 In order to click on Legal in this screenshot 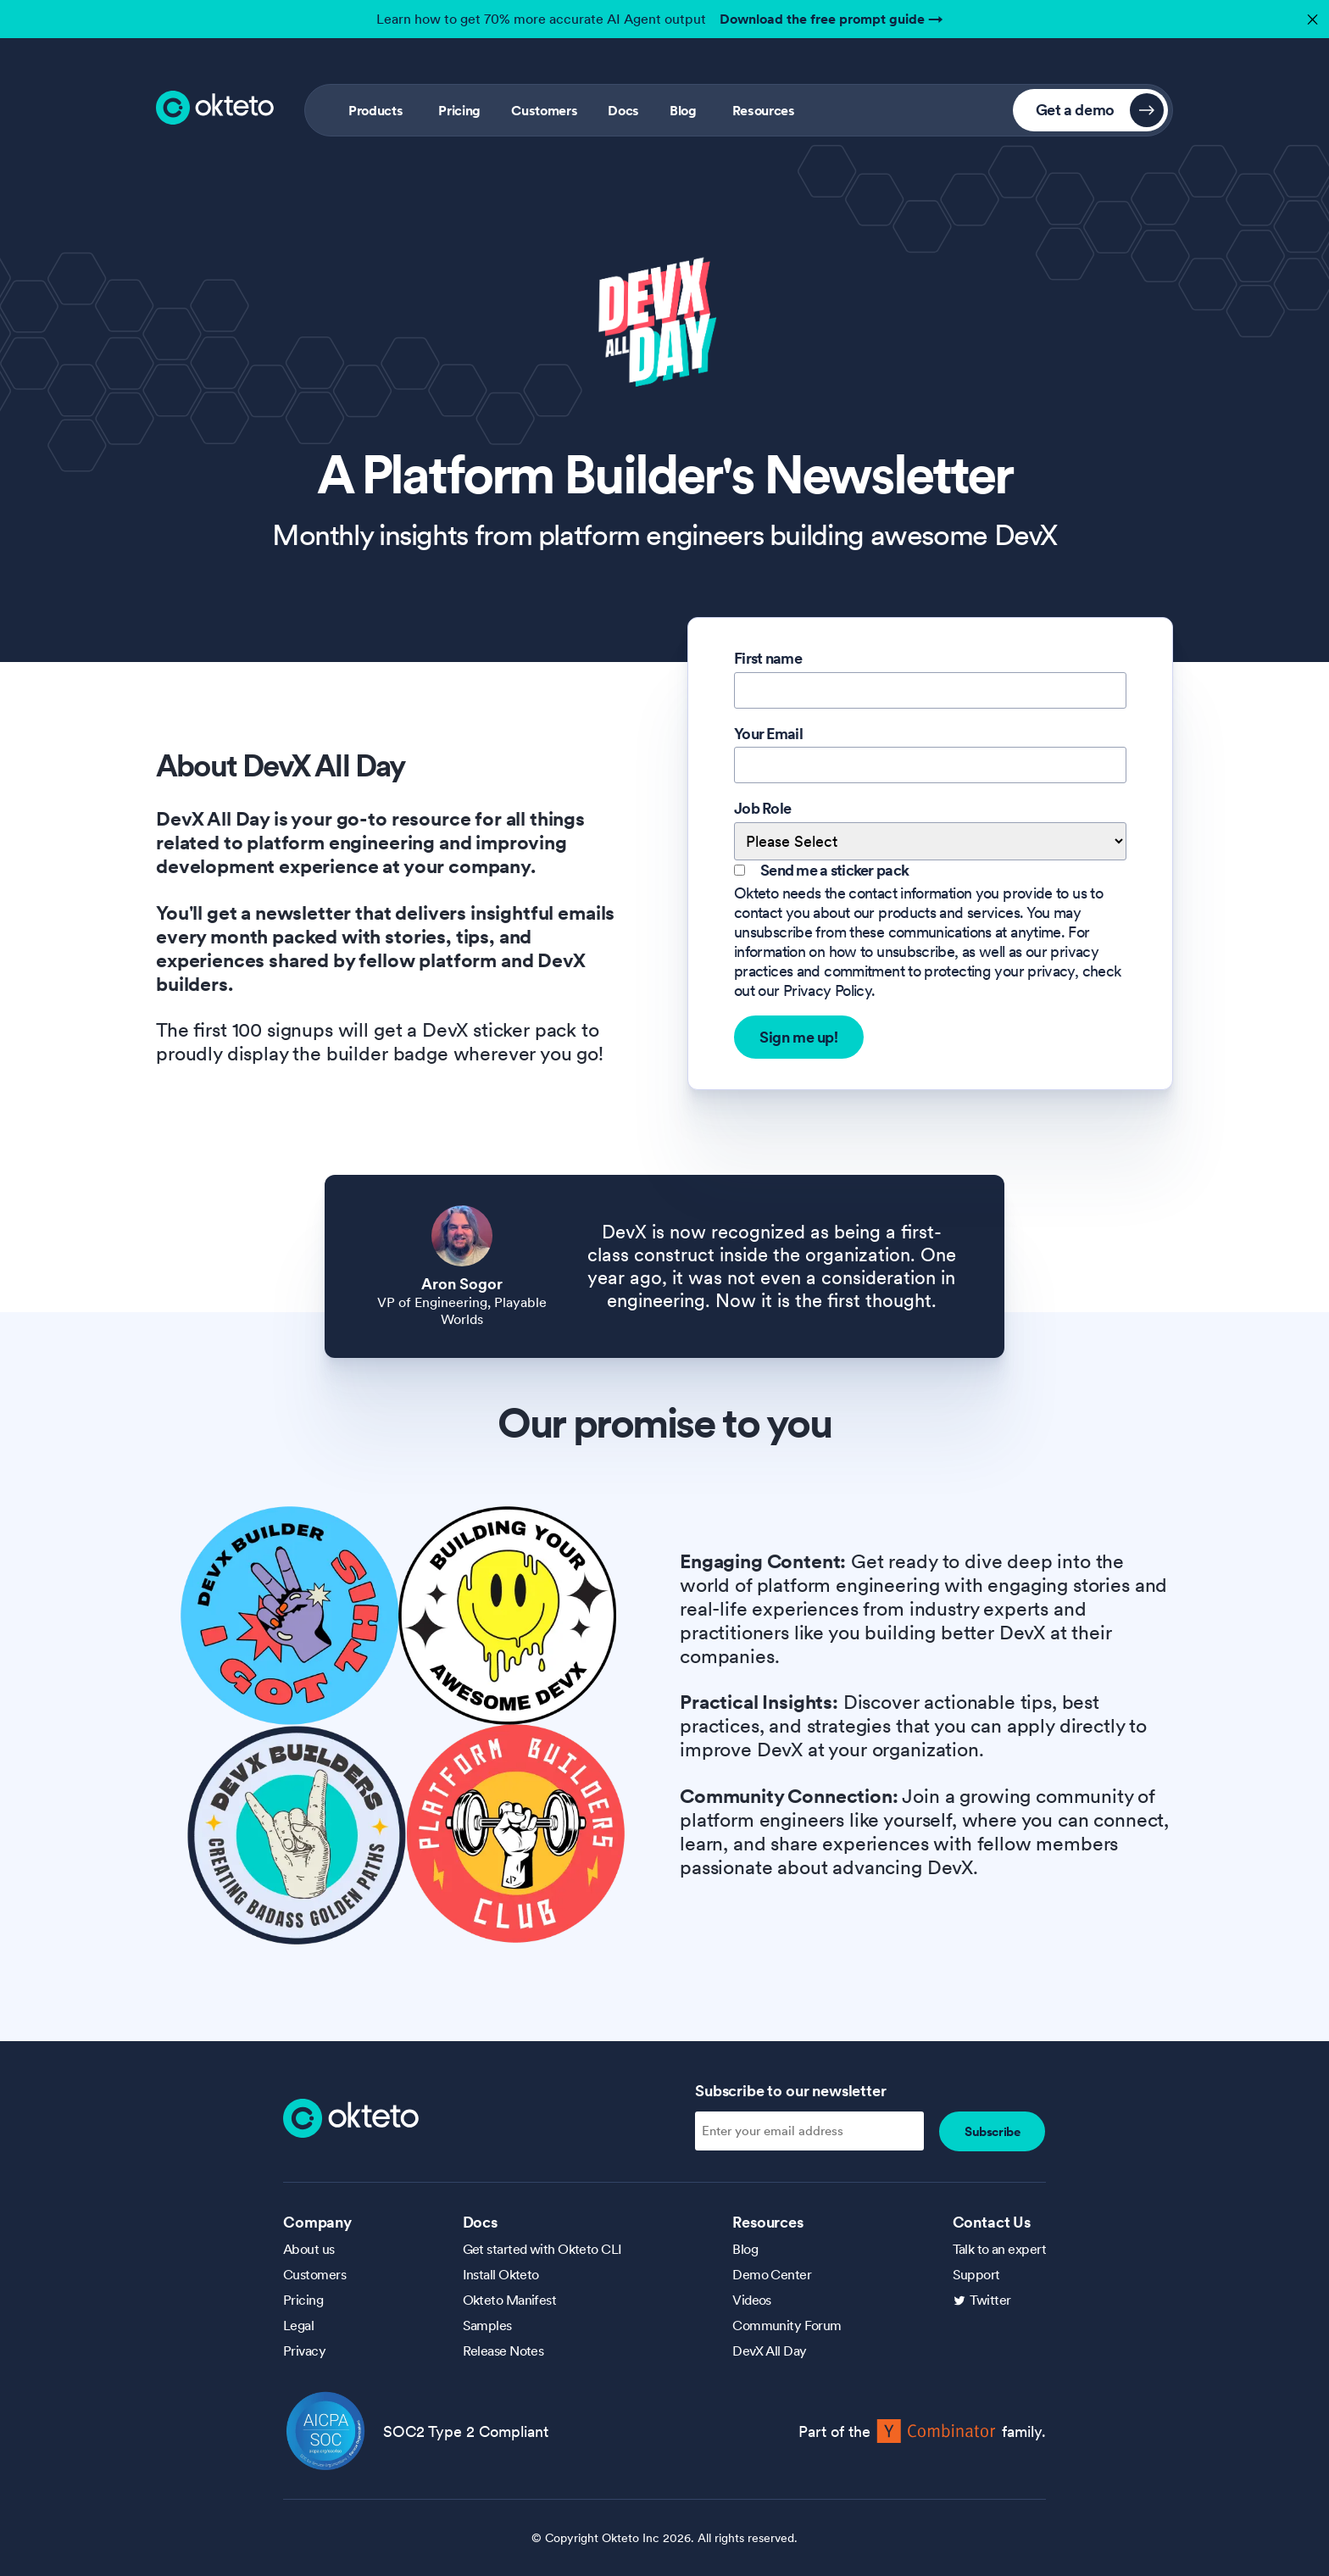, I will do `click(298, 2325)`.